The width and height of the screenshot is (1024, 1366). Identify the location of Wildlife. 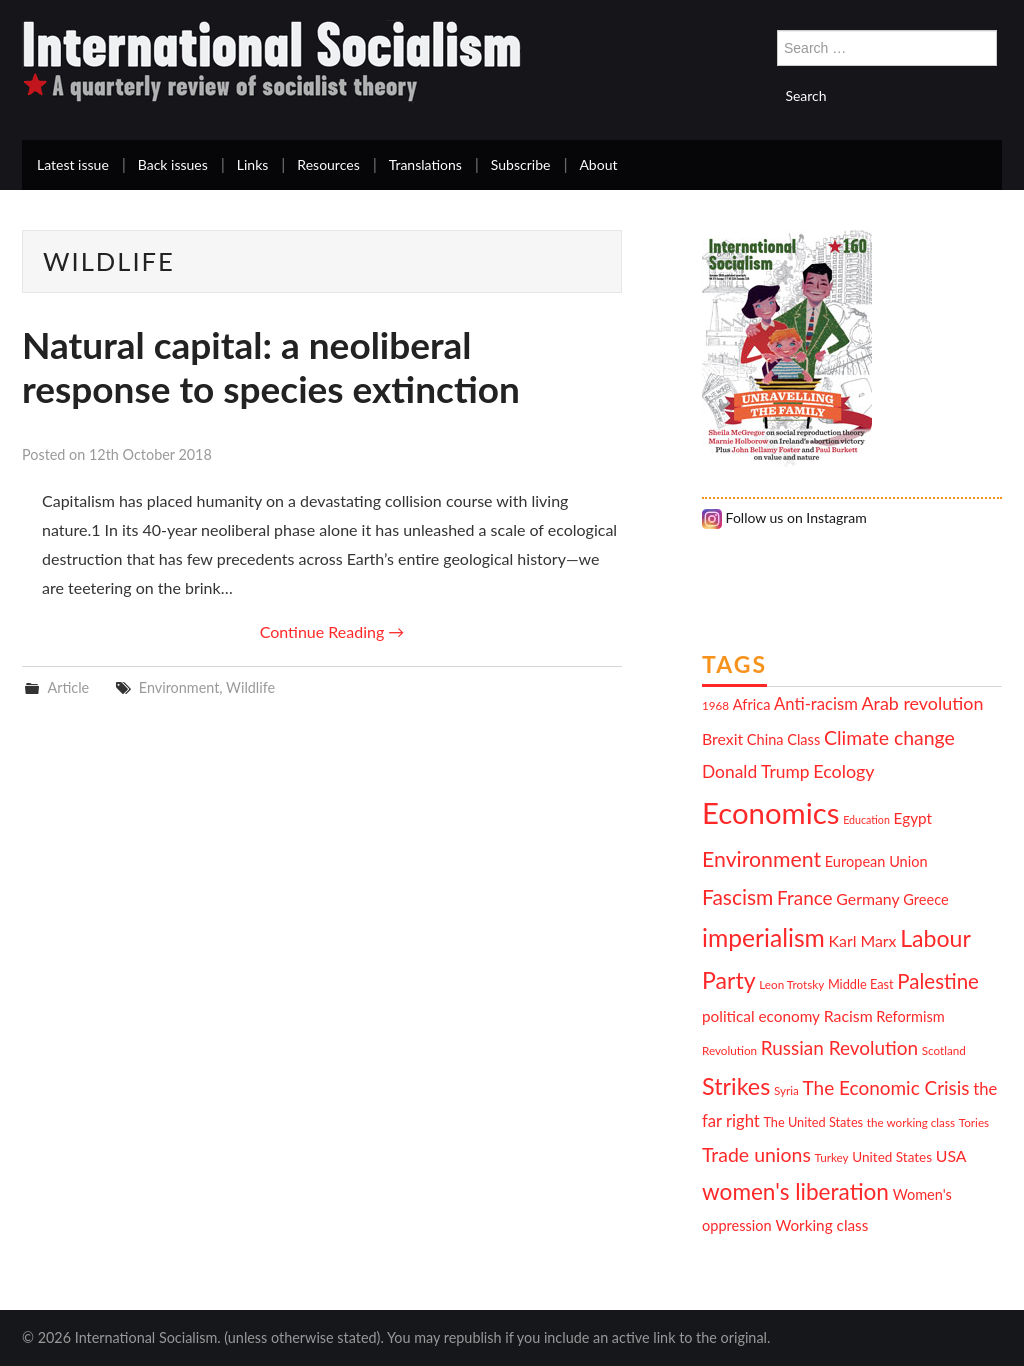
(250, 687).